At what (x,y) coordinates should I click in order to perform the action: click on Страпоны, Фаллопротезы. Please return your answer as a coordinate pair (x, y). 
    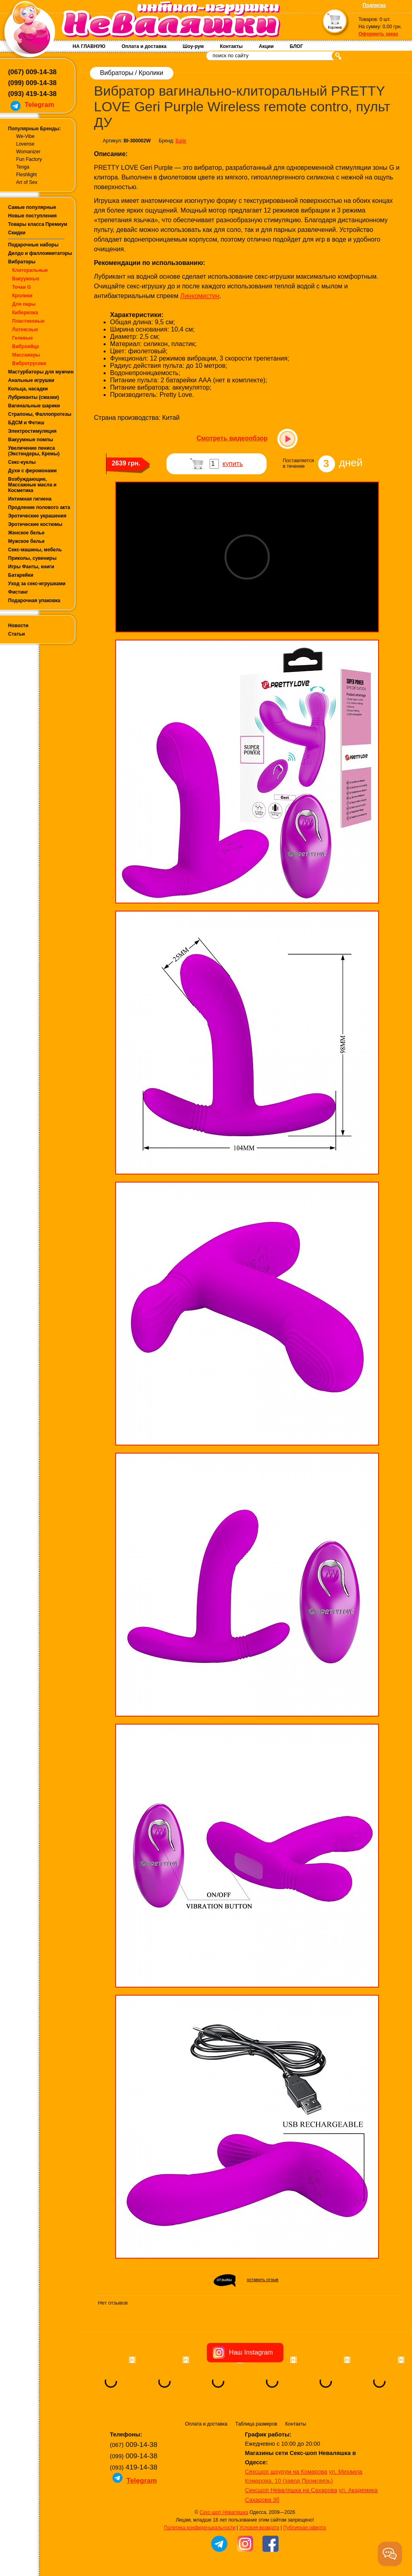
    Looking at the image, I should click on (39, 414).